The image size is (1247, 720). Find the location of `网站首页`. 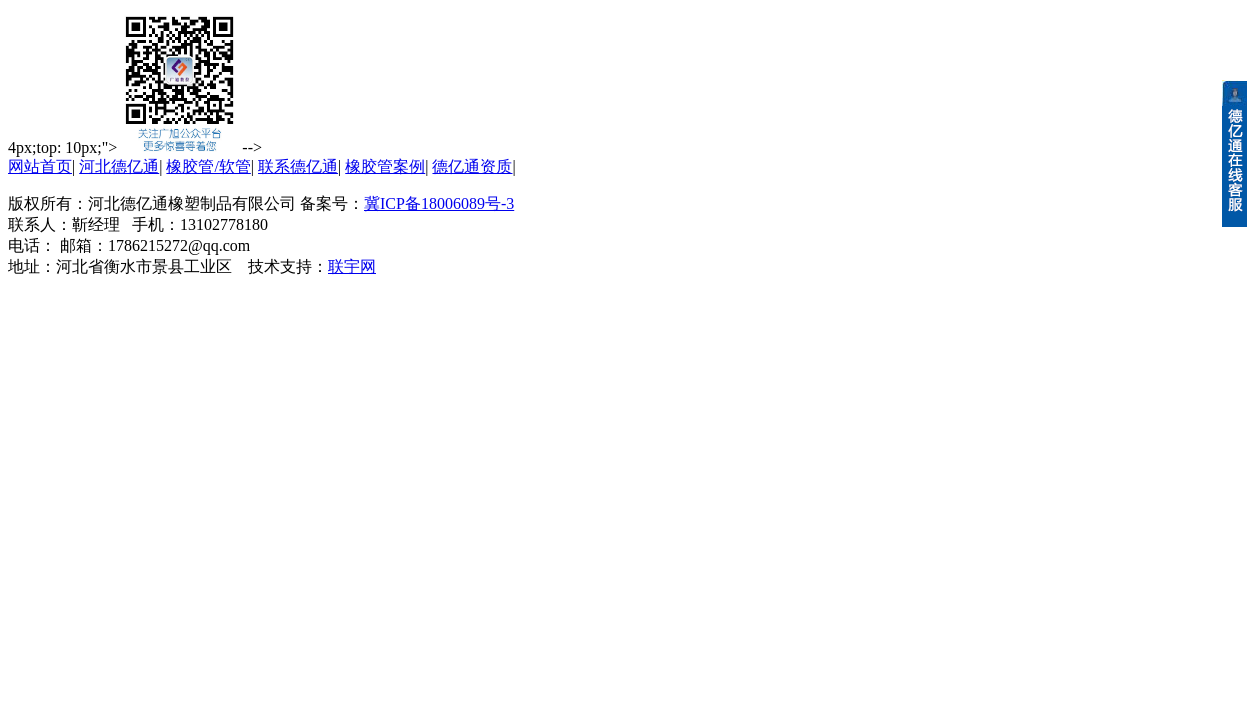

网站首页 is located at coordinates (40, 166).